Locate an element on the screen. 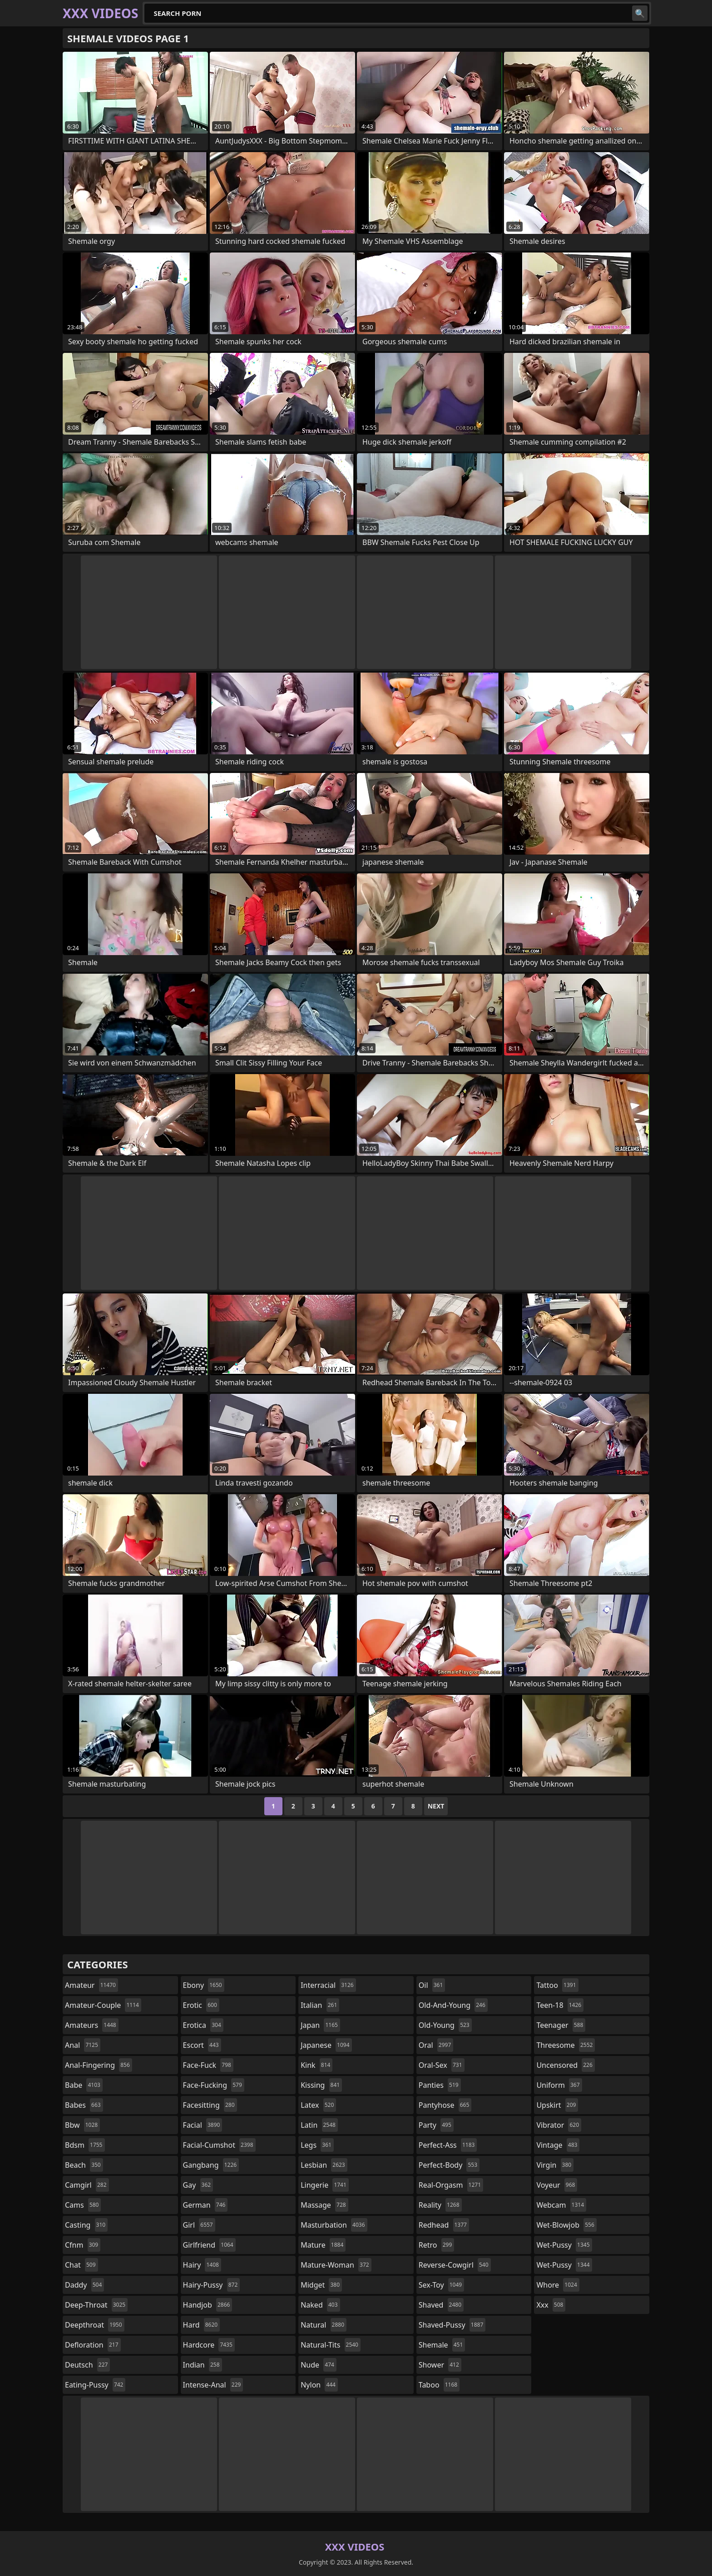  sex-toy is located at coordinates (441, 2285).